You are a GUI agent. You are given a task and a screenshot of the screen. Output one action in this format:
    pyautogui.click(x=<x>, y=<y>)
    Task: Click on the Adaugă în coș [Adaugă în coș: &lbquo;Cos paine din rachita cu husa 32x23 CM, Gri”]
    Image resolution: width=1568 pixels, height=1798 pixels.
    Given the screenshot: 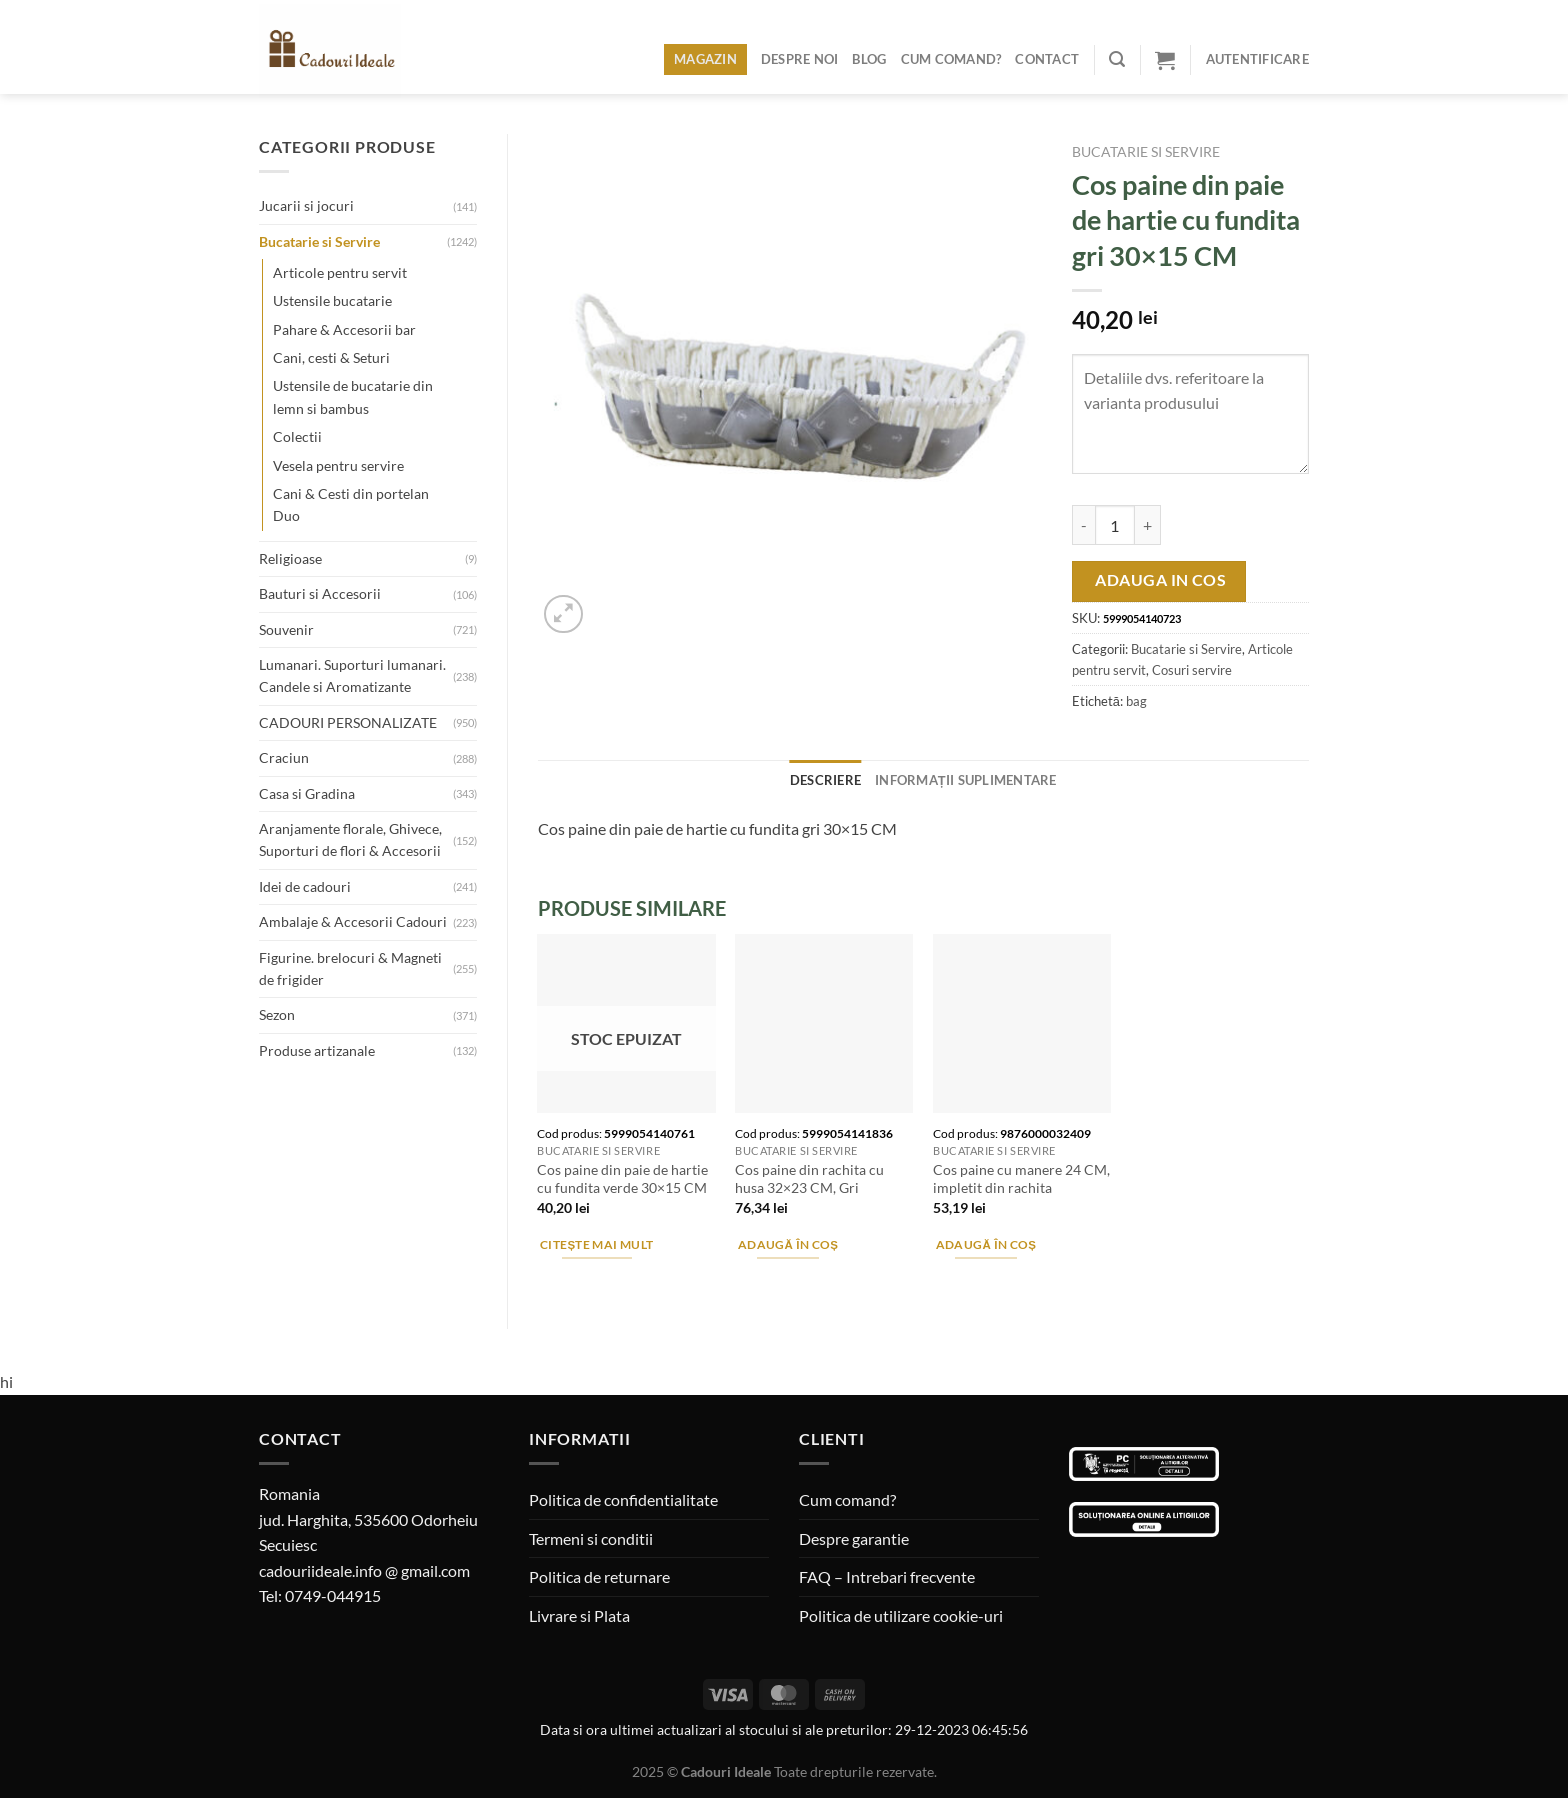 What is the action you would take?
    pyautogui.click(x=788, y=1244)
    